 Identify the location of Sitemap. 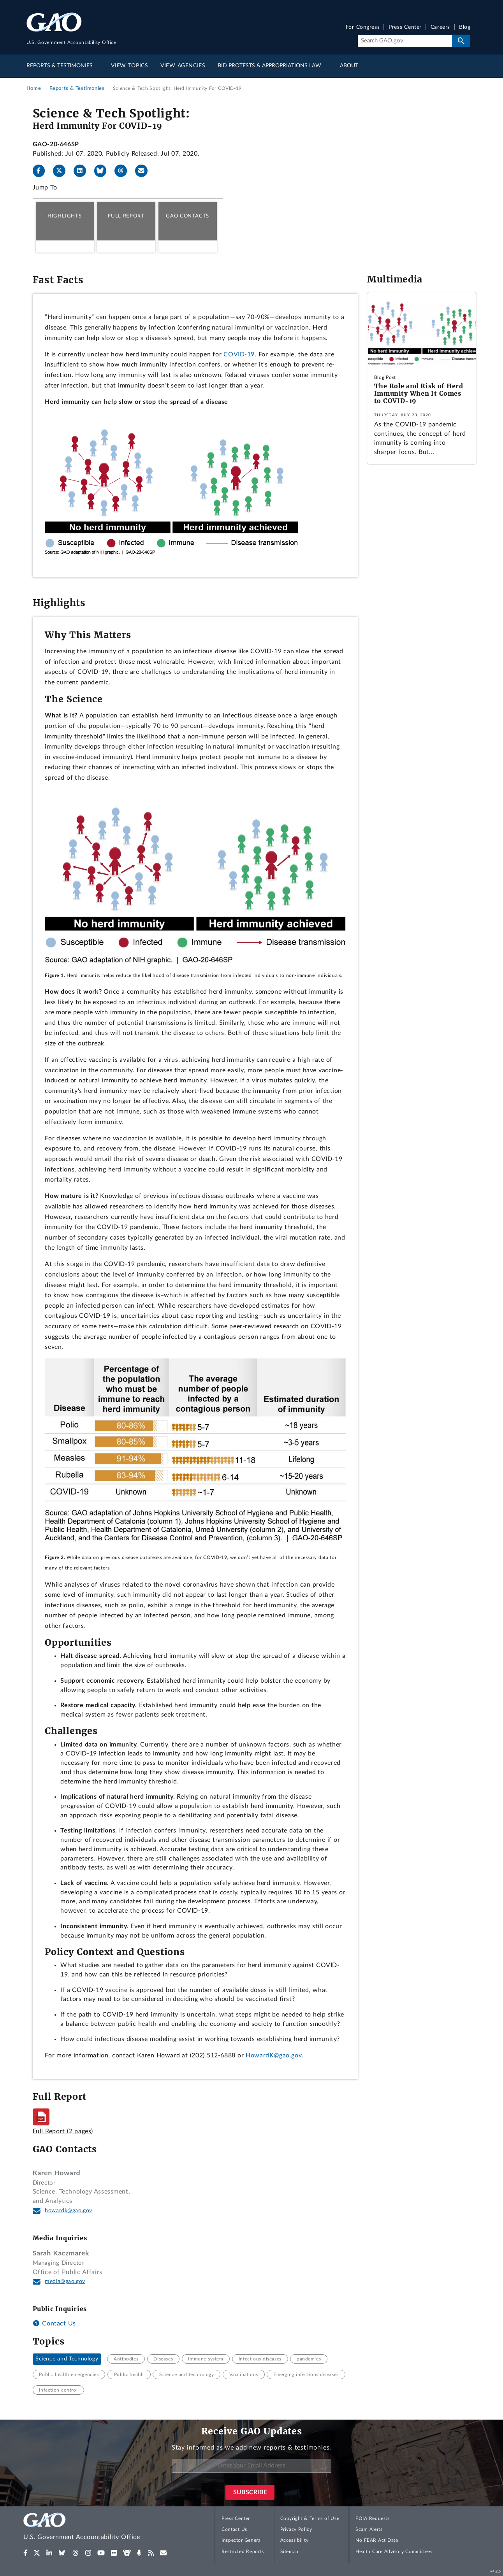
(289, 2551).